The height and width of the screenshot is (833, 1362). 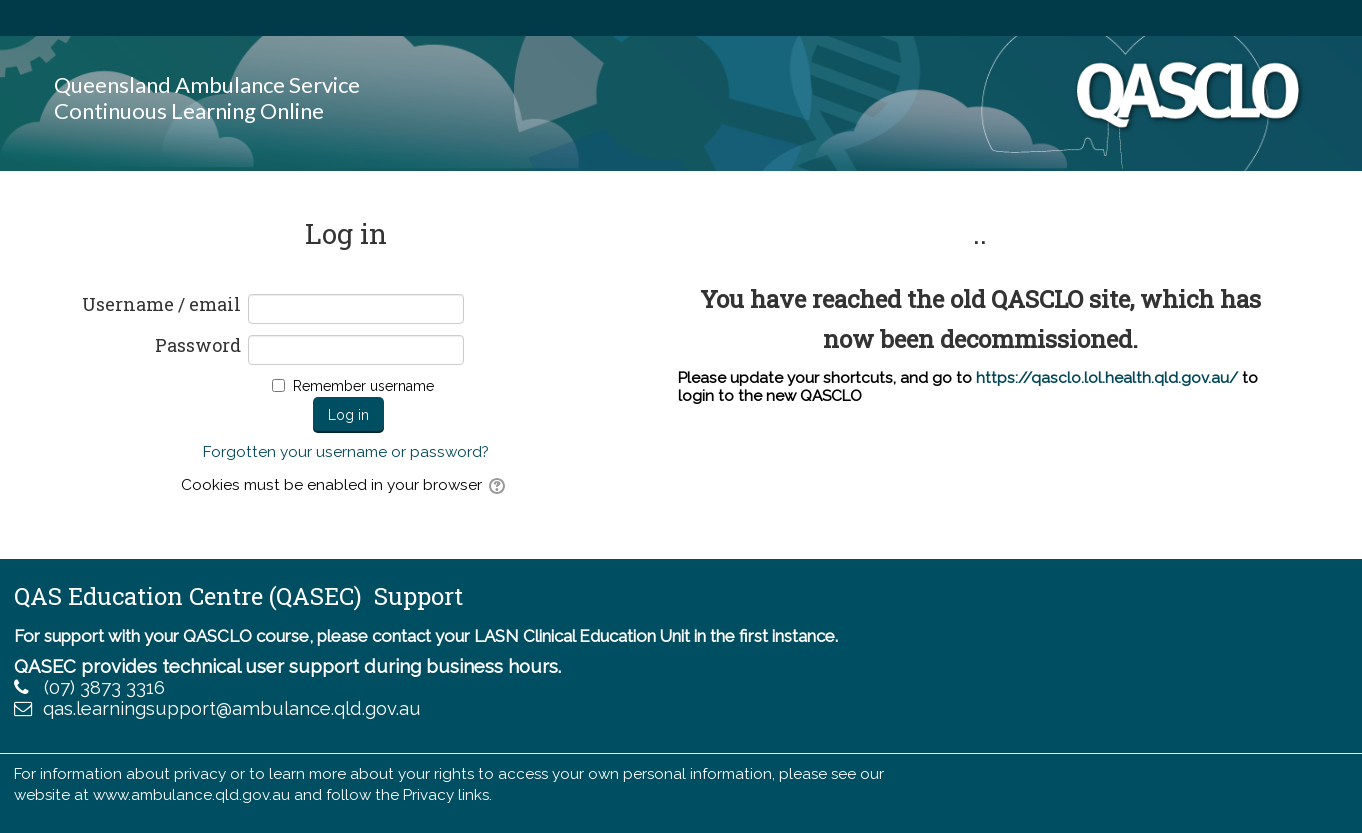 I want to click on Remember username, so click(x=363, y=386).